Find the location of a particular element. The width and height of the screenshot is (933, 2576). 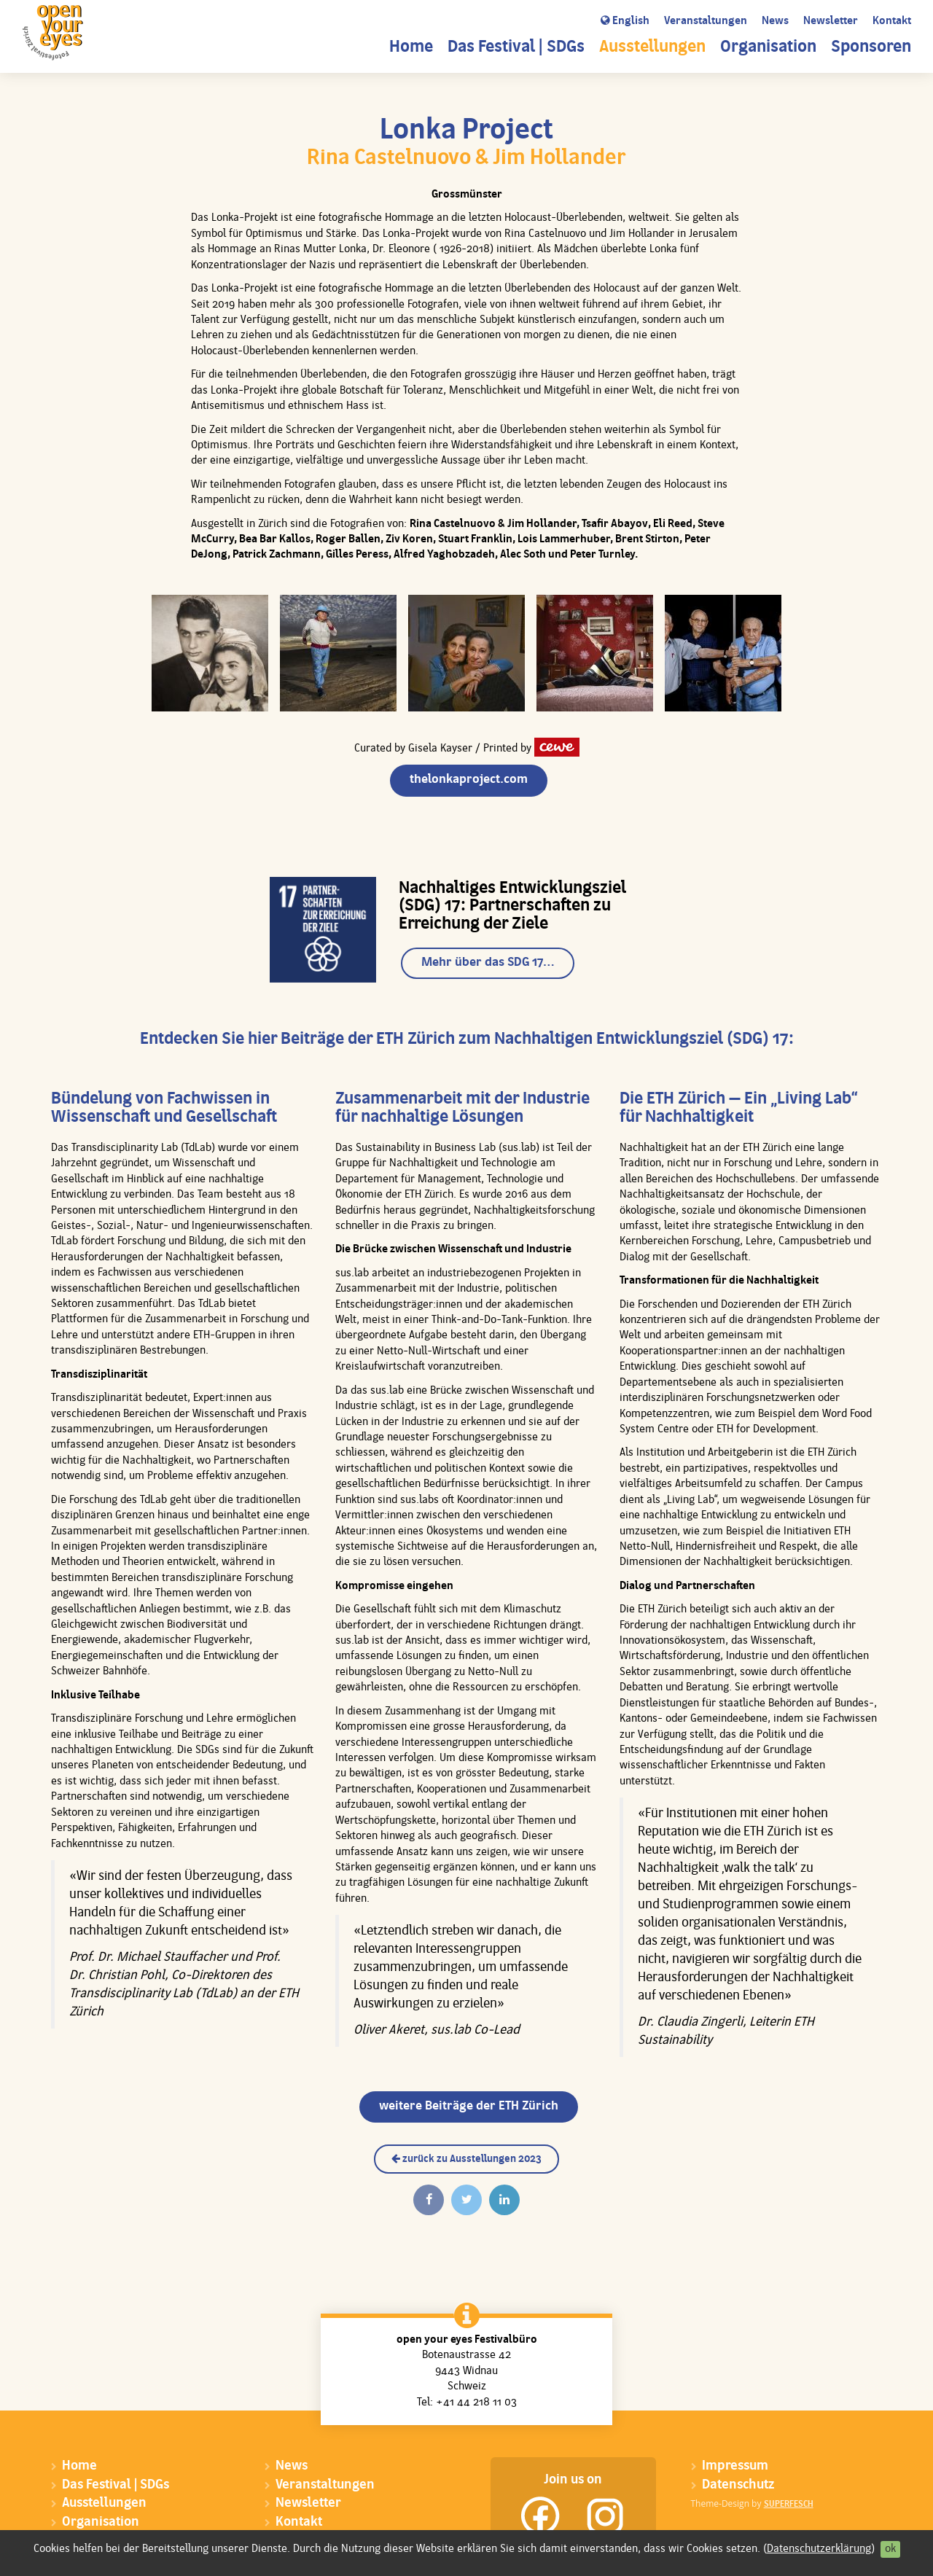

Sponsoren & Donatoren is located at coordinates (132, 2541).